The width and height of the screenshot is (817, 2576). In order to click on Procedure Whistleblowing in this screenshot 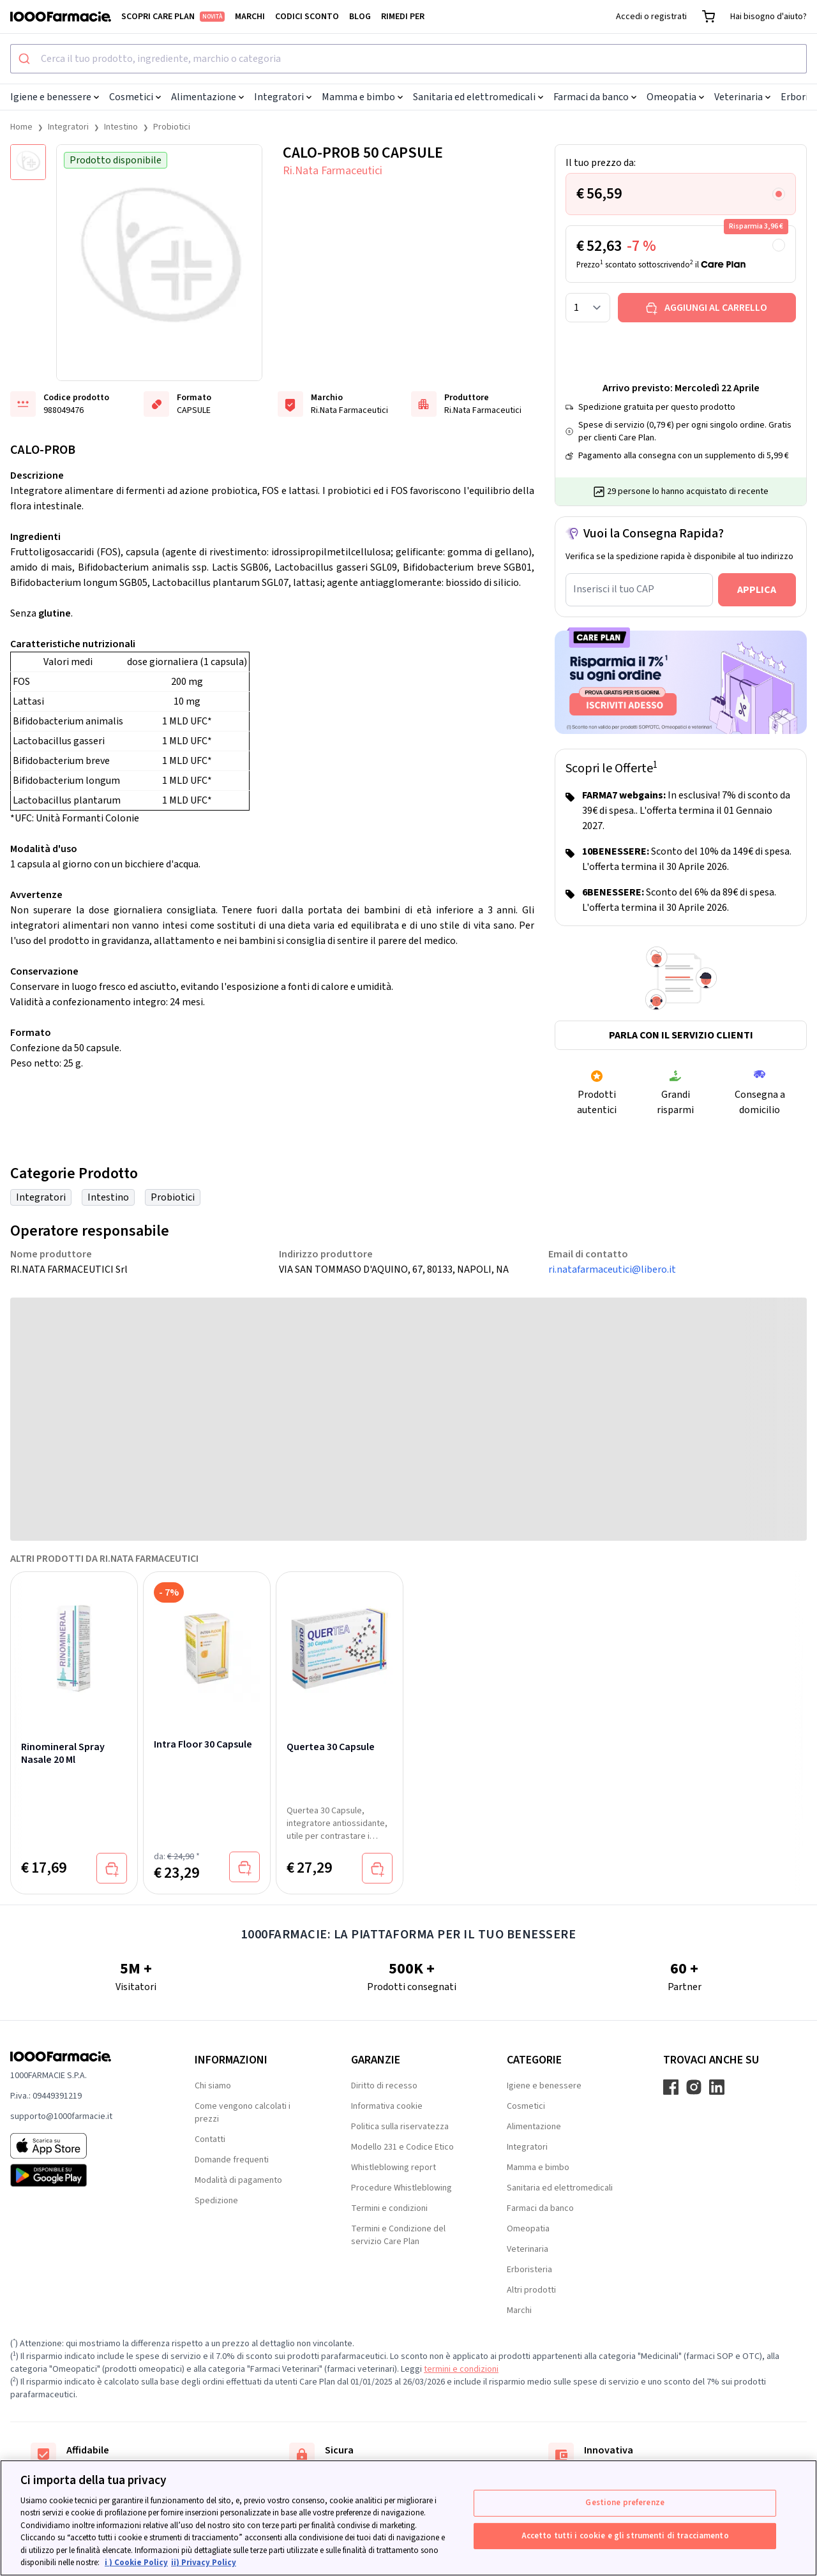, I will do `click(401, 2188)`.